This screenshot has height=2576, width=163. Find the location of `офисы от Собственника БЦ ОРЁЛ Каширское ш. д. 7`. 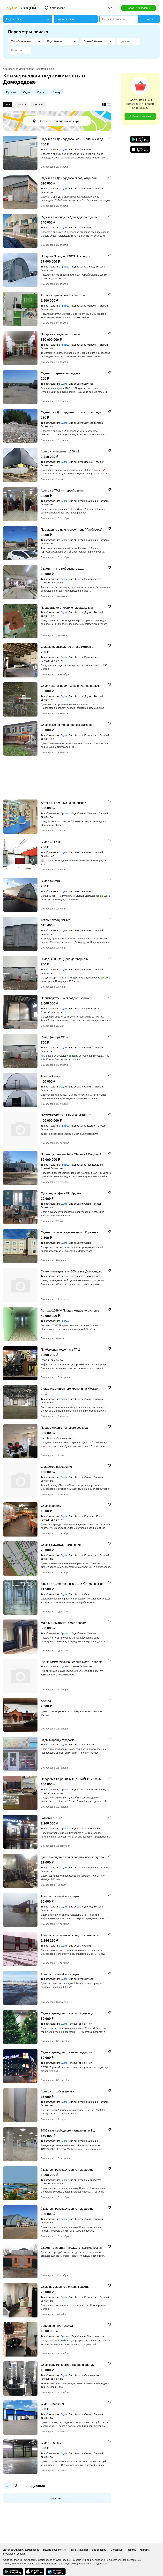

офисы от Собственника БЦ ОРЁЛ Каширское ш. д. 7 is located at coordinates (72, 1583).